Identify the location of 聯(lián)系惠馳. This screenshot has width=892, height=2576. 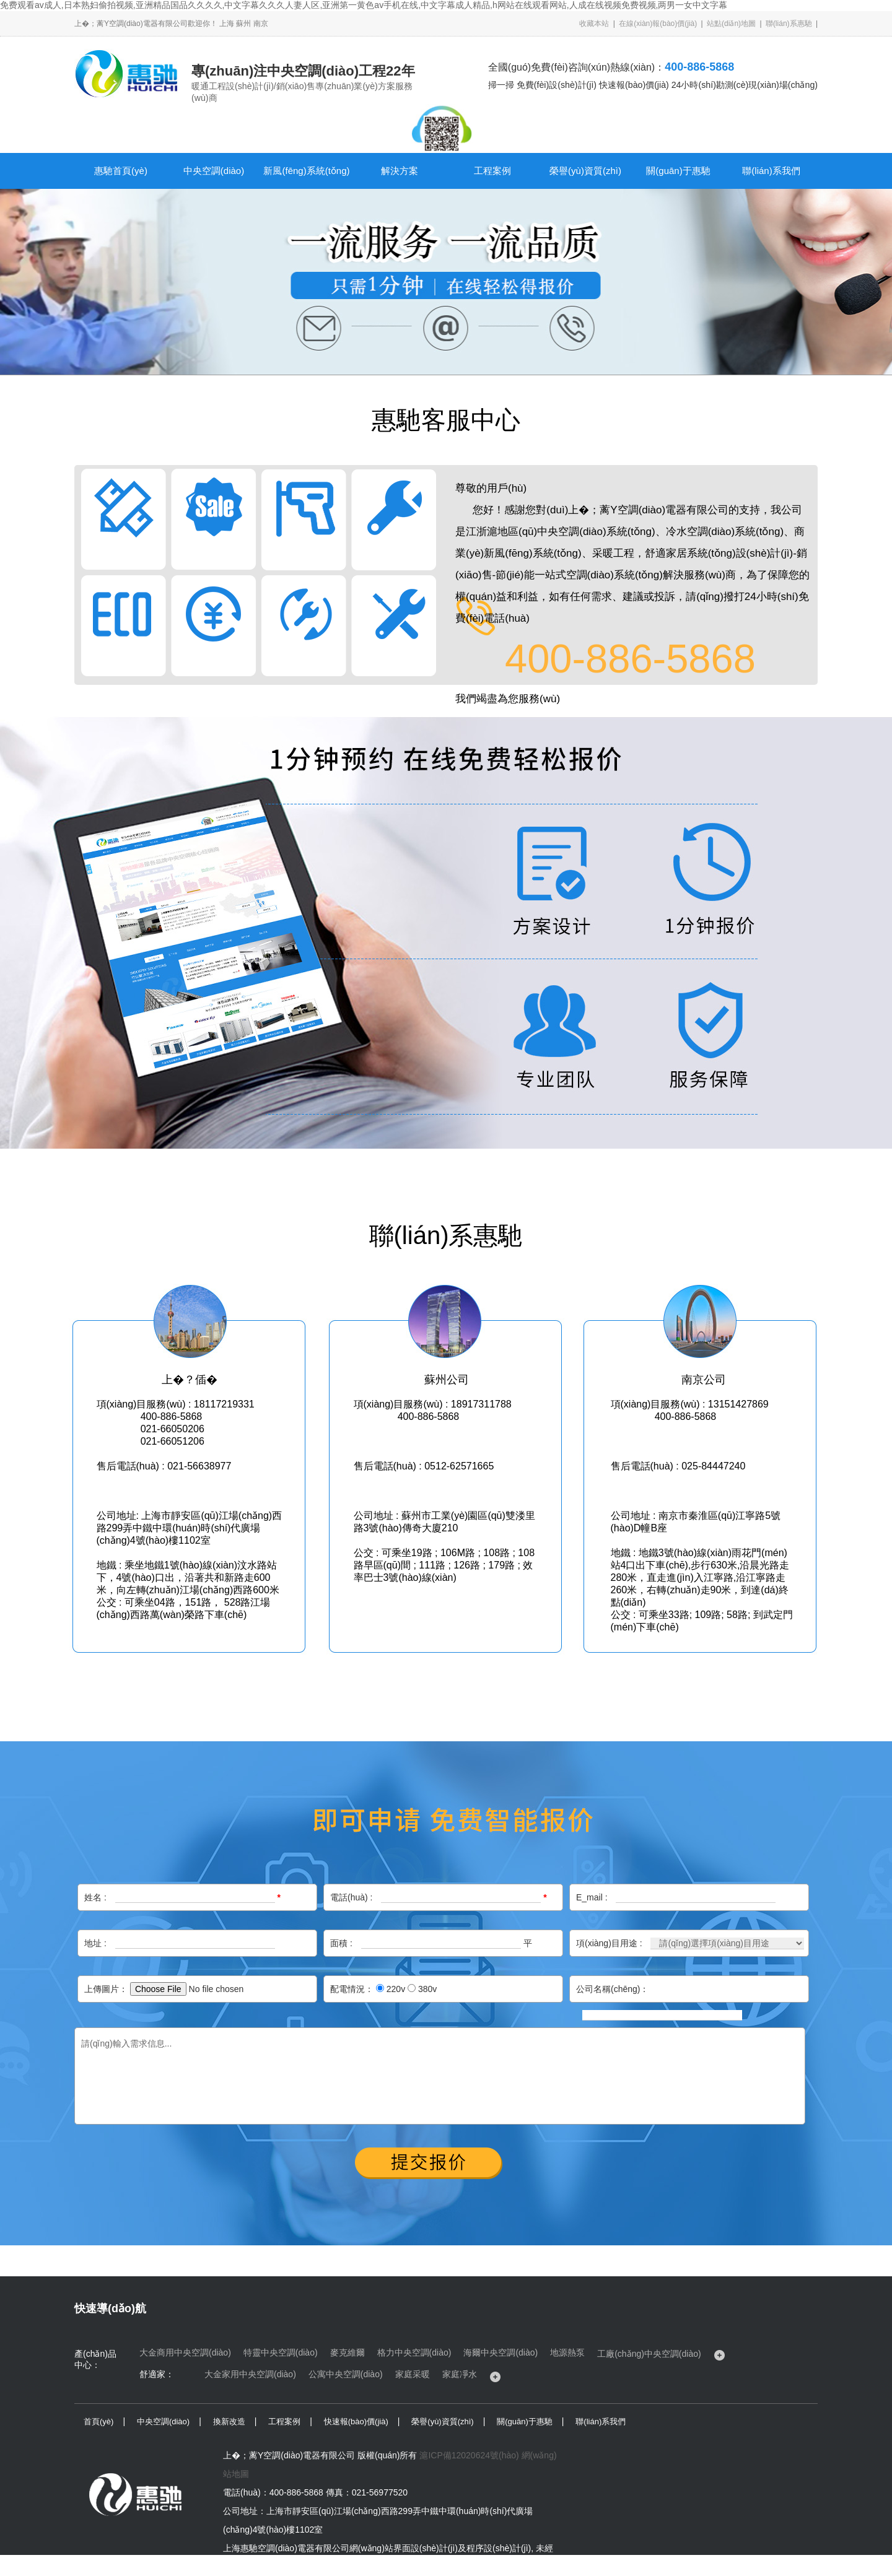
(789, 23).